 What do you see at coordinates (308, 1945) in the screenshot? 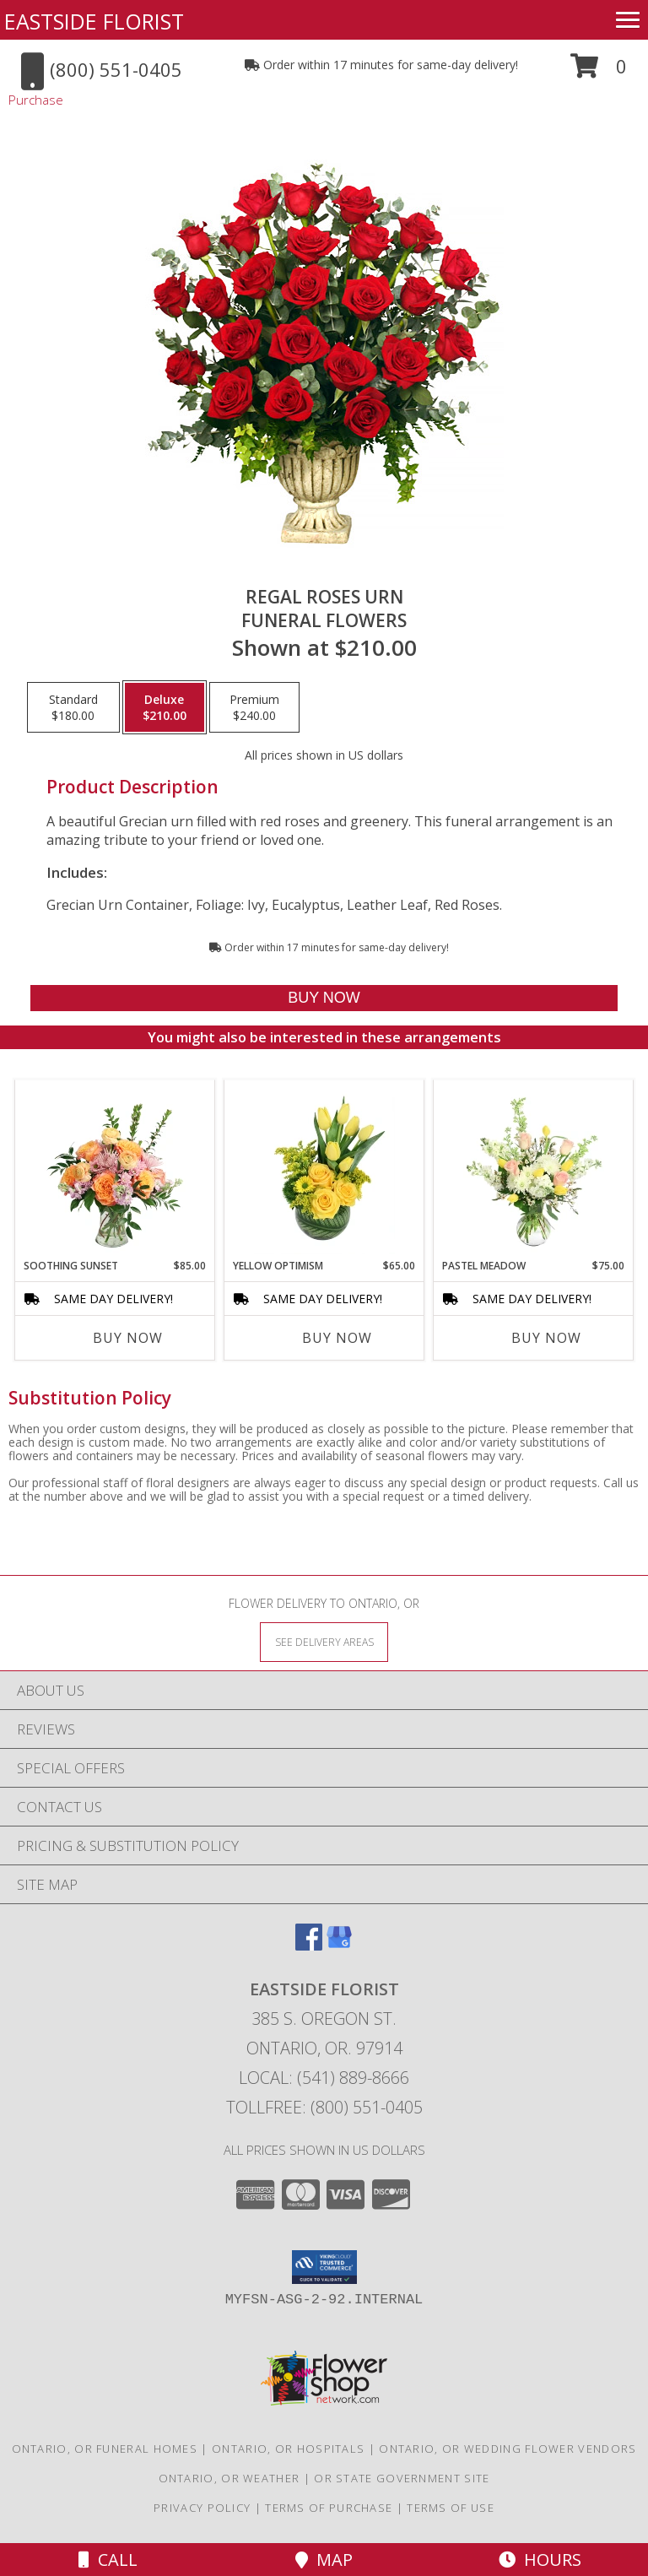
I see `[View our Facebook]` at bounding box center [308, 1945].